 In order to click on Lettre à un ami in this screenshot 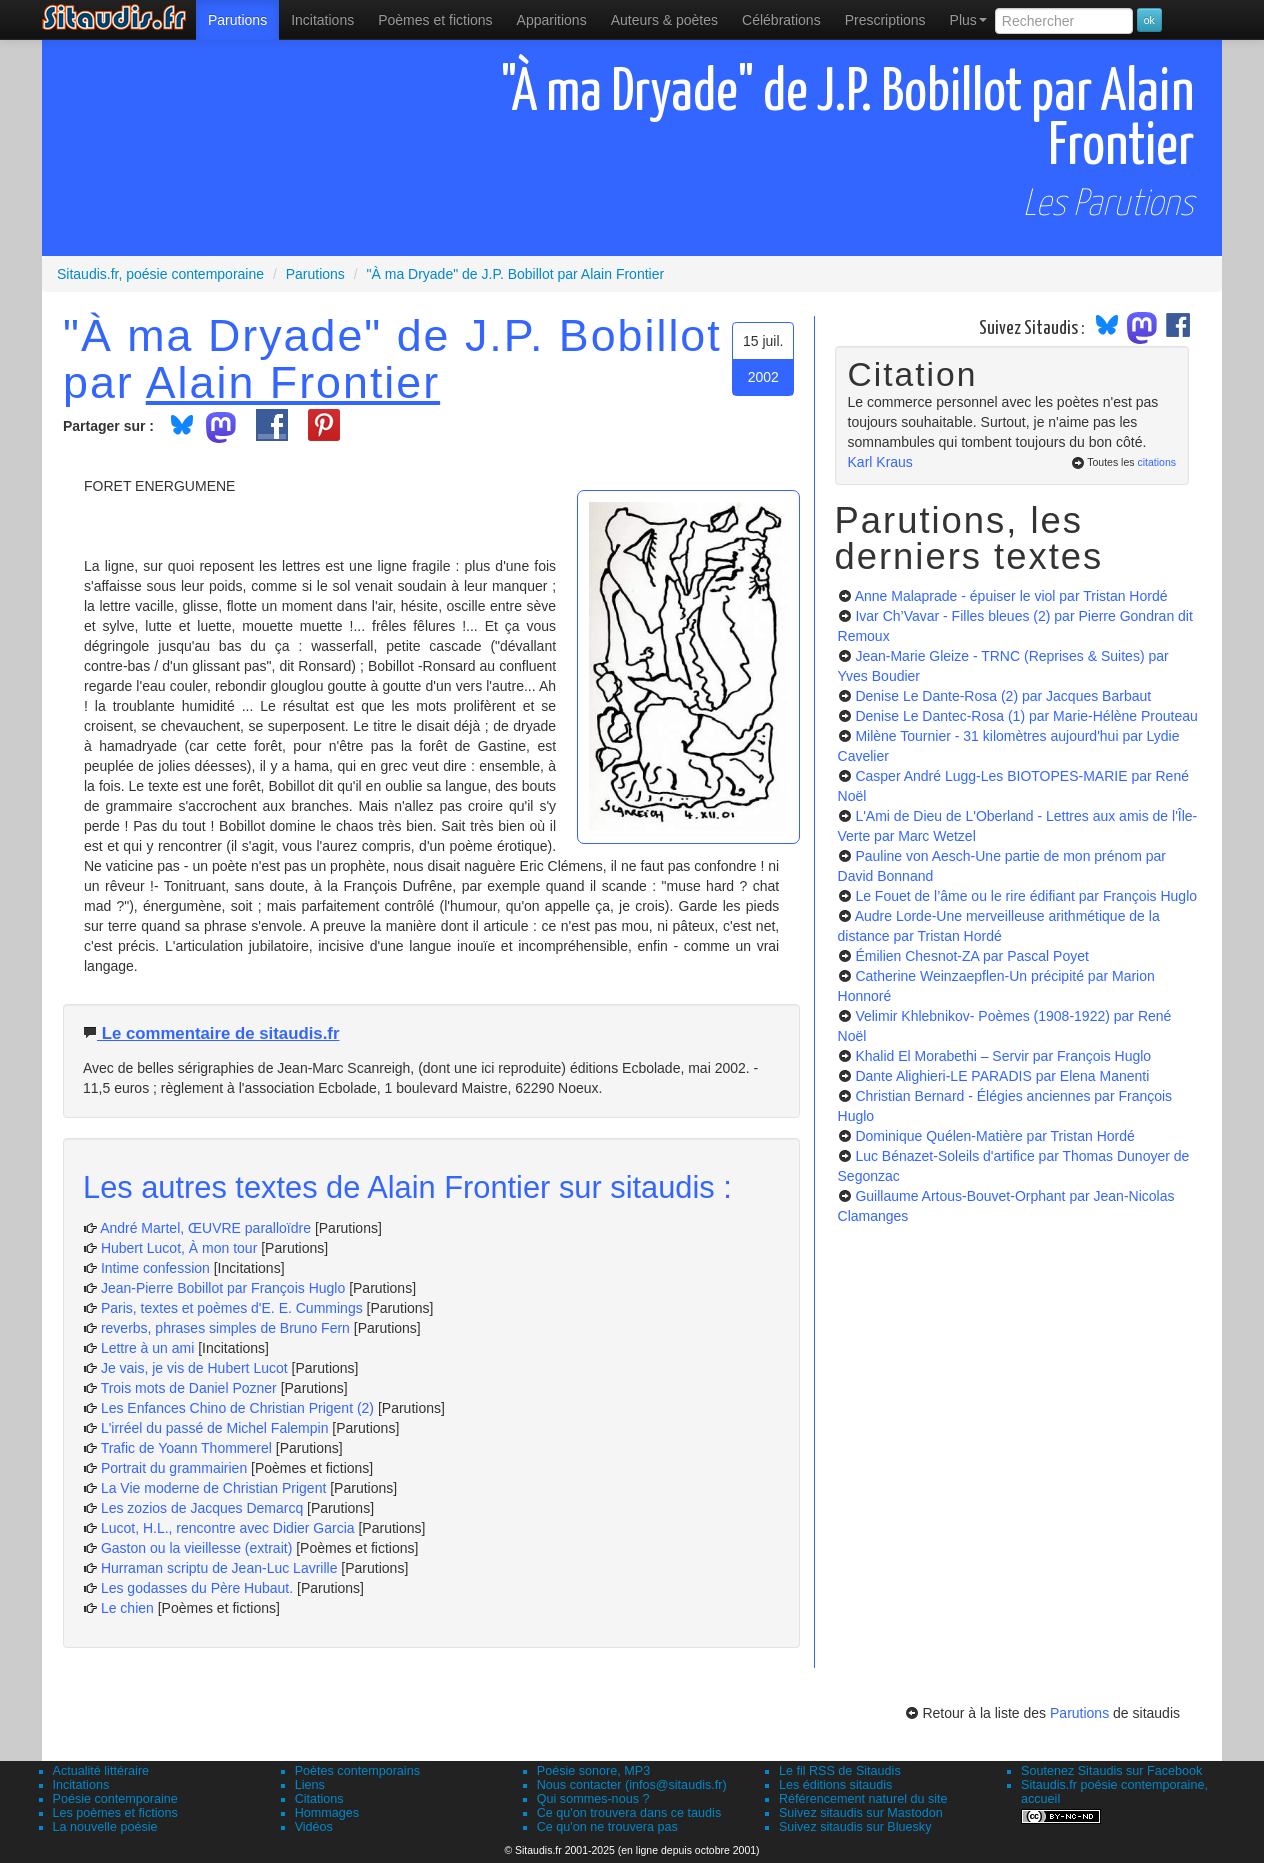, I will do `click(147, 1348)`.